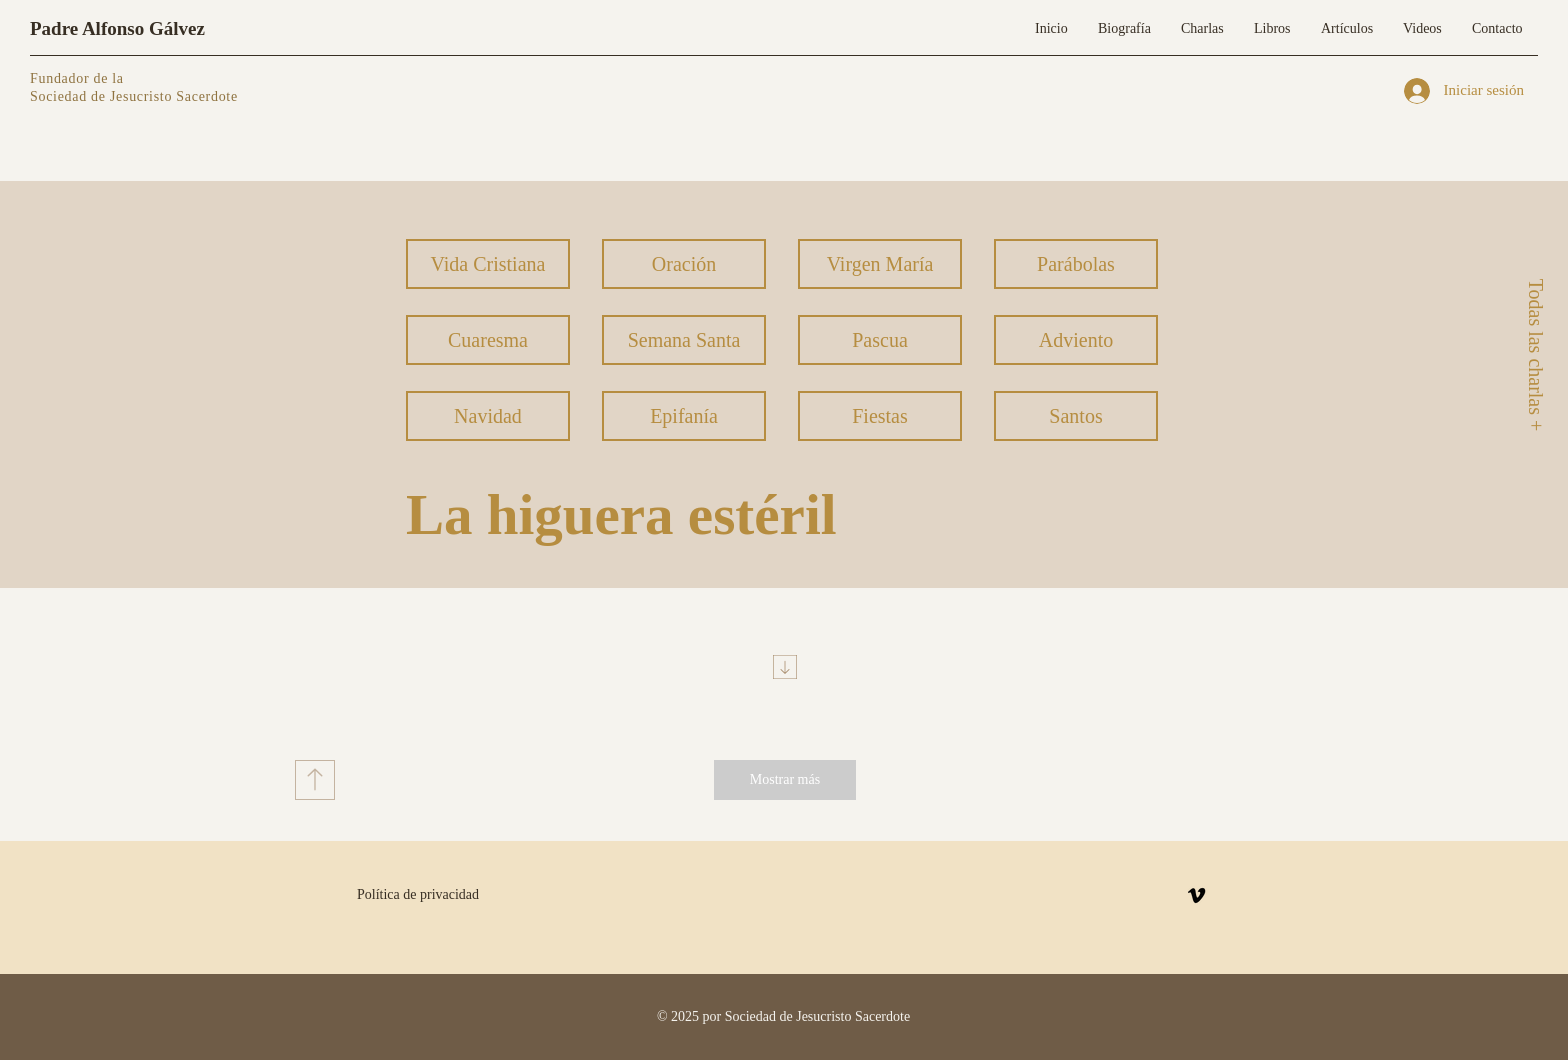  Describe the element at coordinates (684, 340) in the screenshot. I see `[Semana Santa]` at that location.